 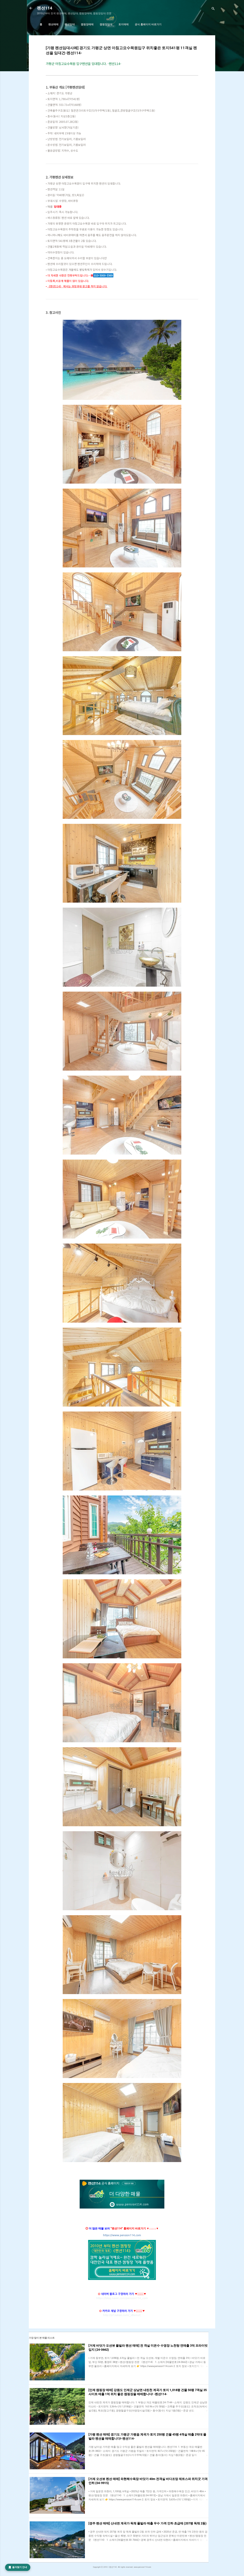 I want to click on 펜션임대, so click(x=70, y=24).